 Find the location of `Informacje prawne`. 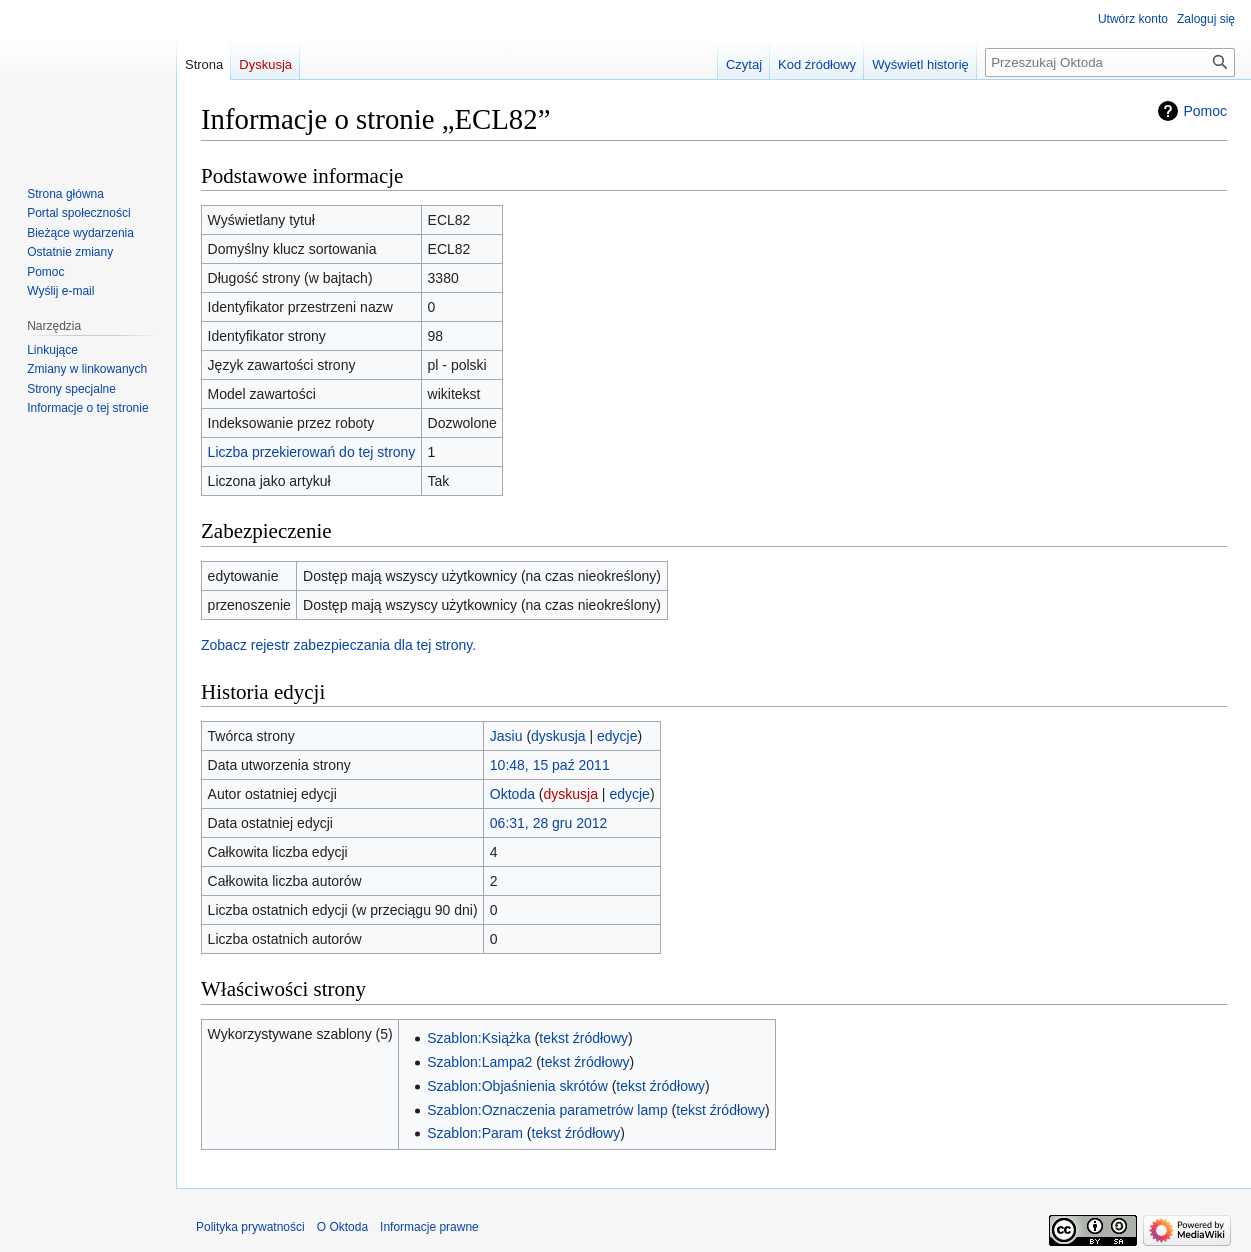

Informacje prawne is located at coordinates (429, 1227).